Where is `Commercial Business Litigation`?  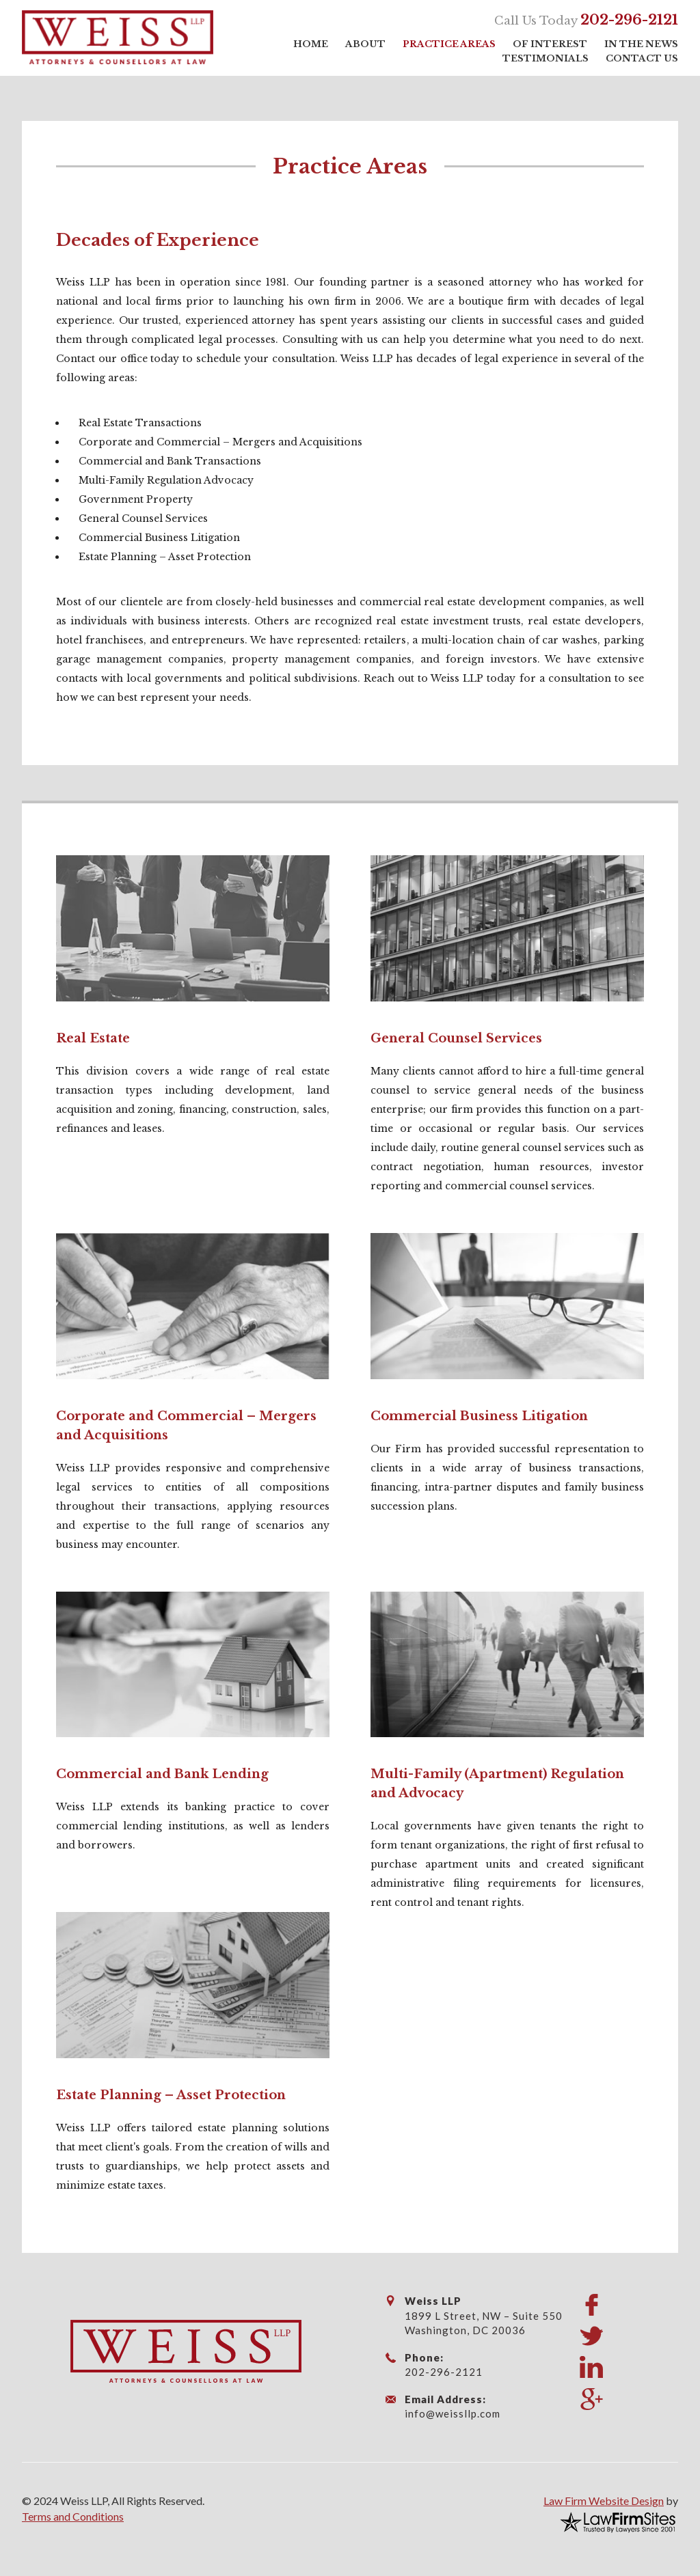 Commercial Business Litigation is located at coordinates (479, 1416).